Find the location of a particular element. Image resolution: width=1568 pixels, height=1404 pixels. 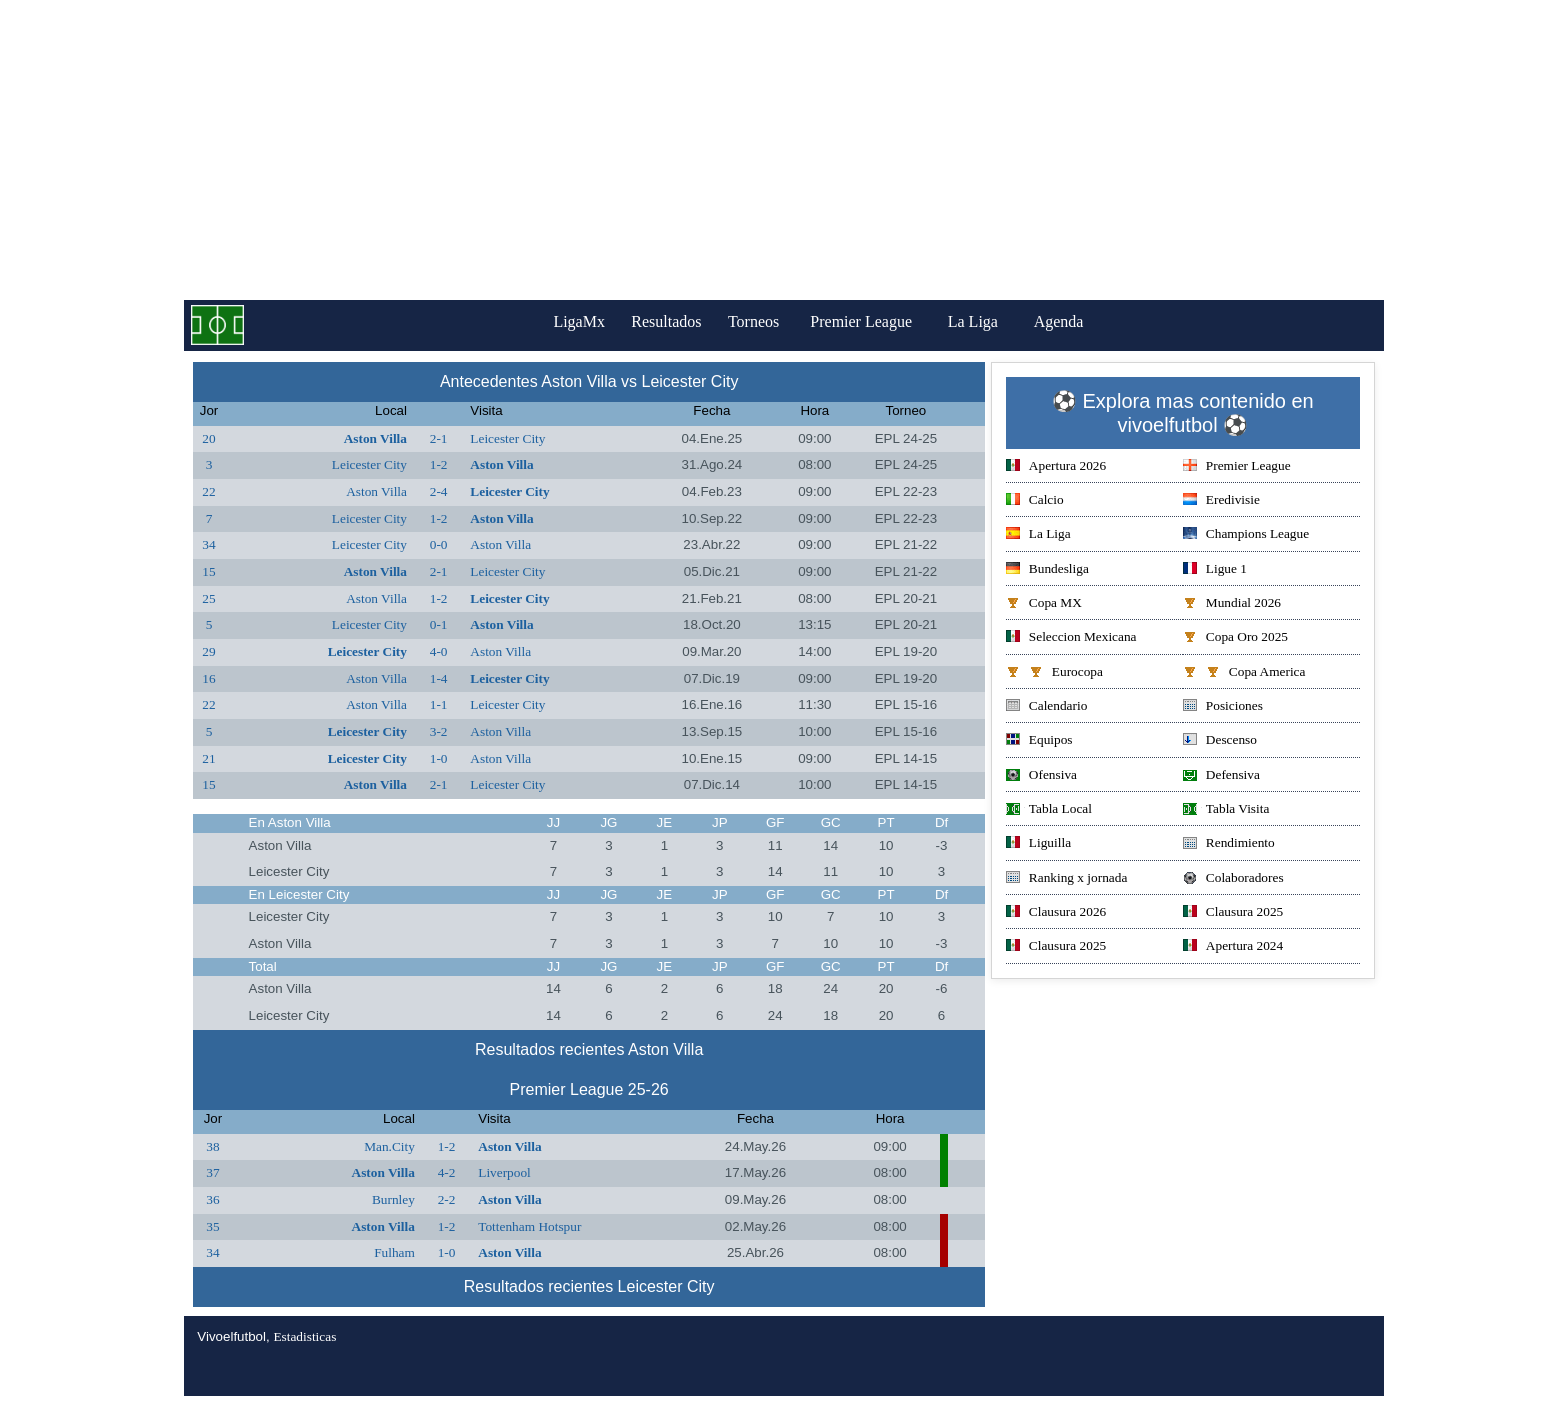

2-4 is located at coordinates (439, 491).